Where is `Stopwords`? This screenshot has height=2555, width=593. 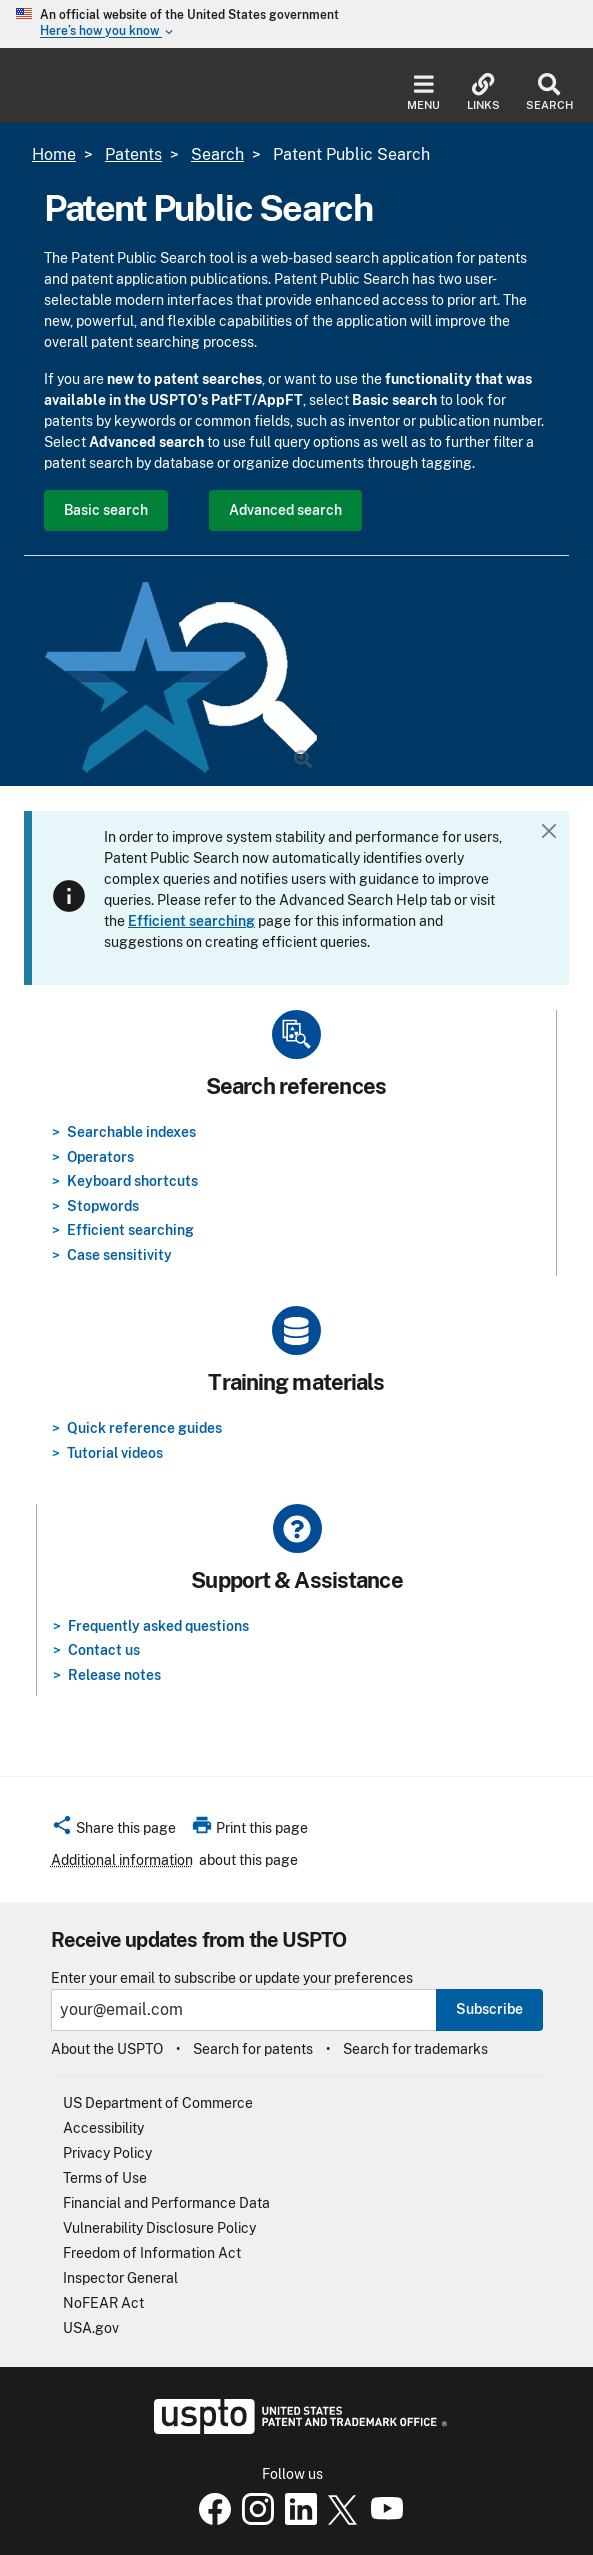 Stopwords is located at coordinates (103, 1206).